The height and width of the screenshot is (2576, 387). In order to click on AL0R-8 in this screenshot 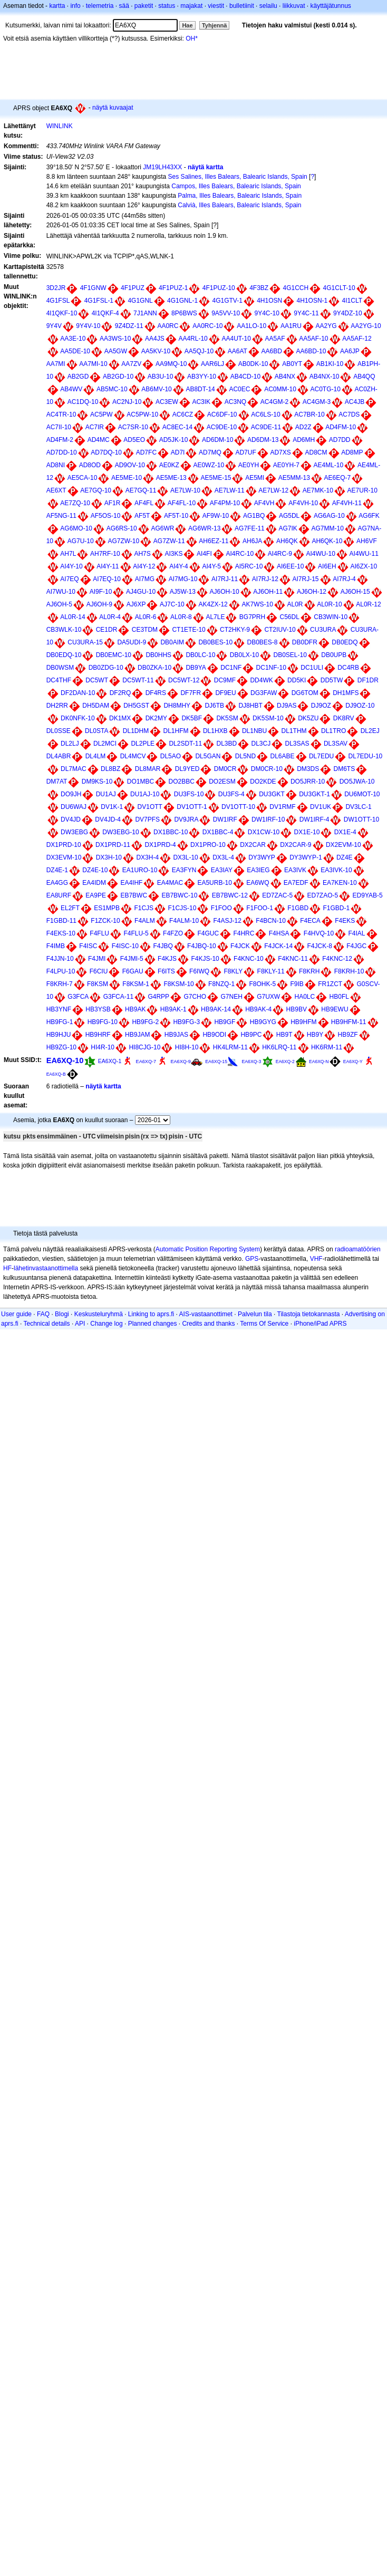, I will do `click(181, 617)`.